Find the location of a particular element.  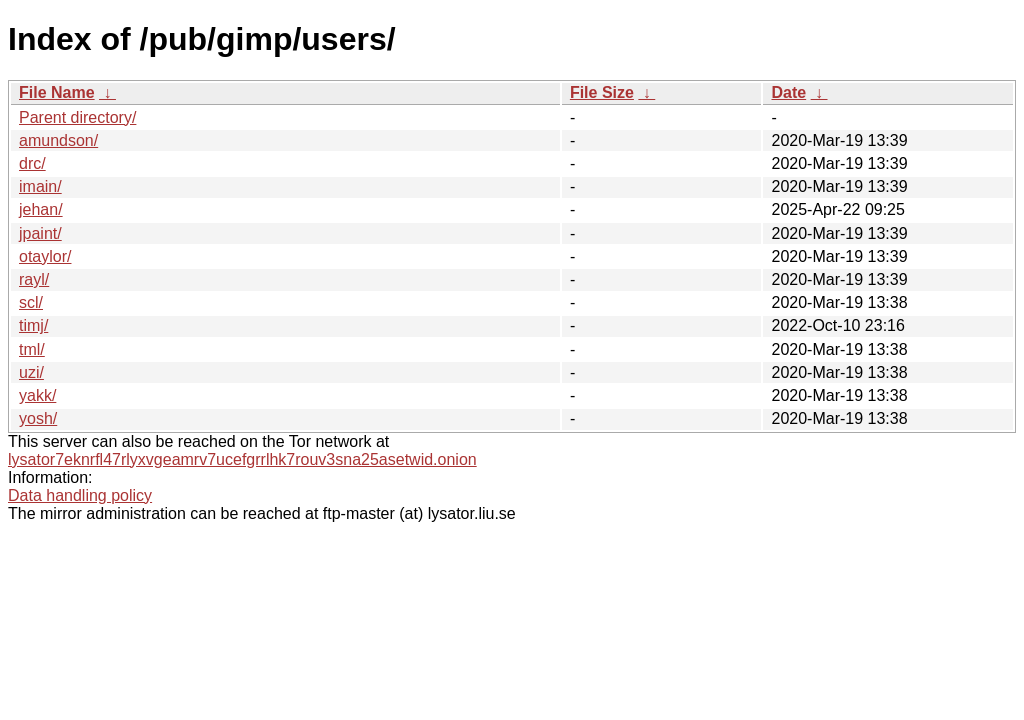

rayl/ is located at coordinates (34, 279).